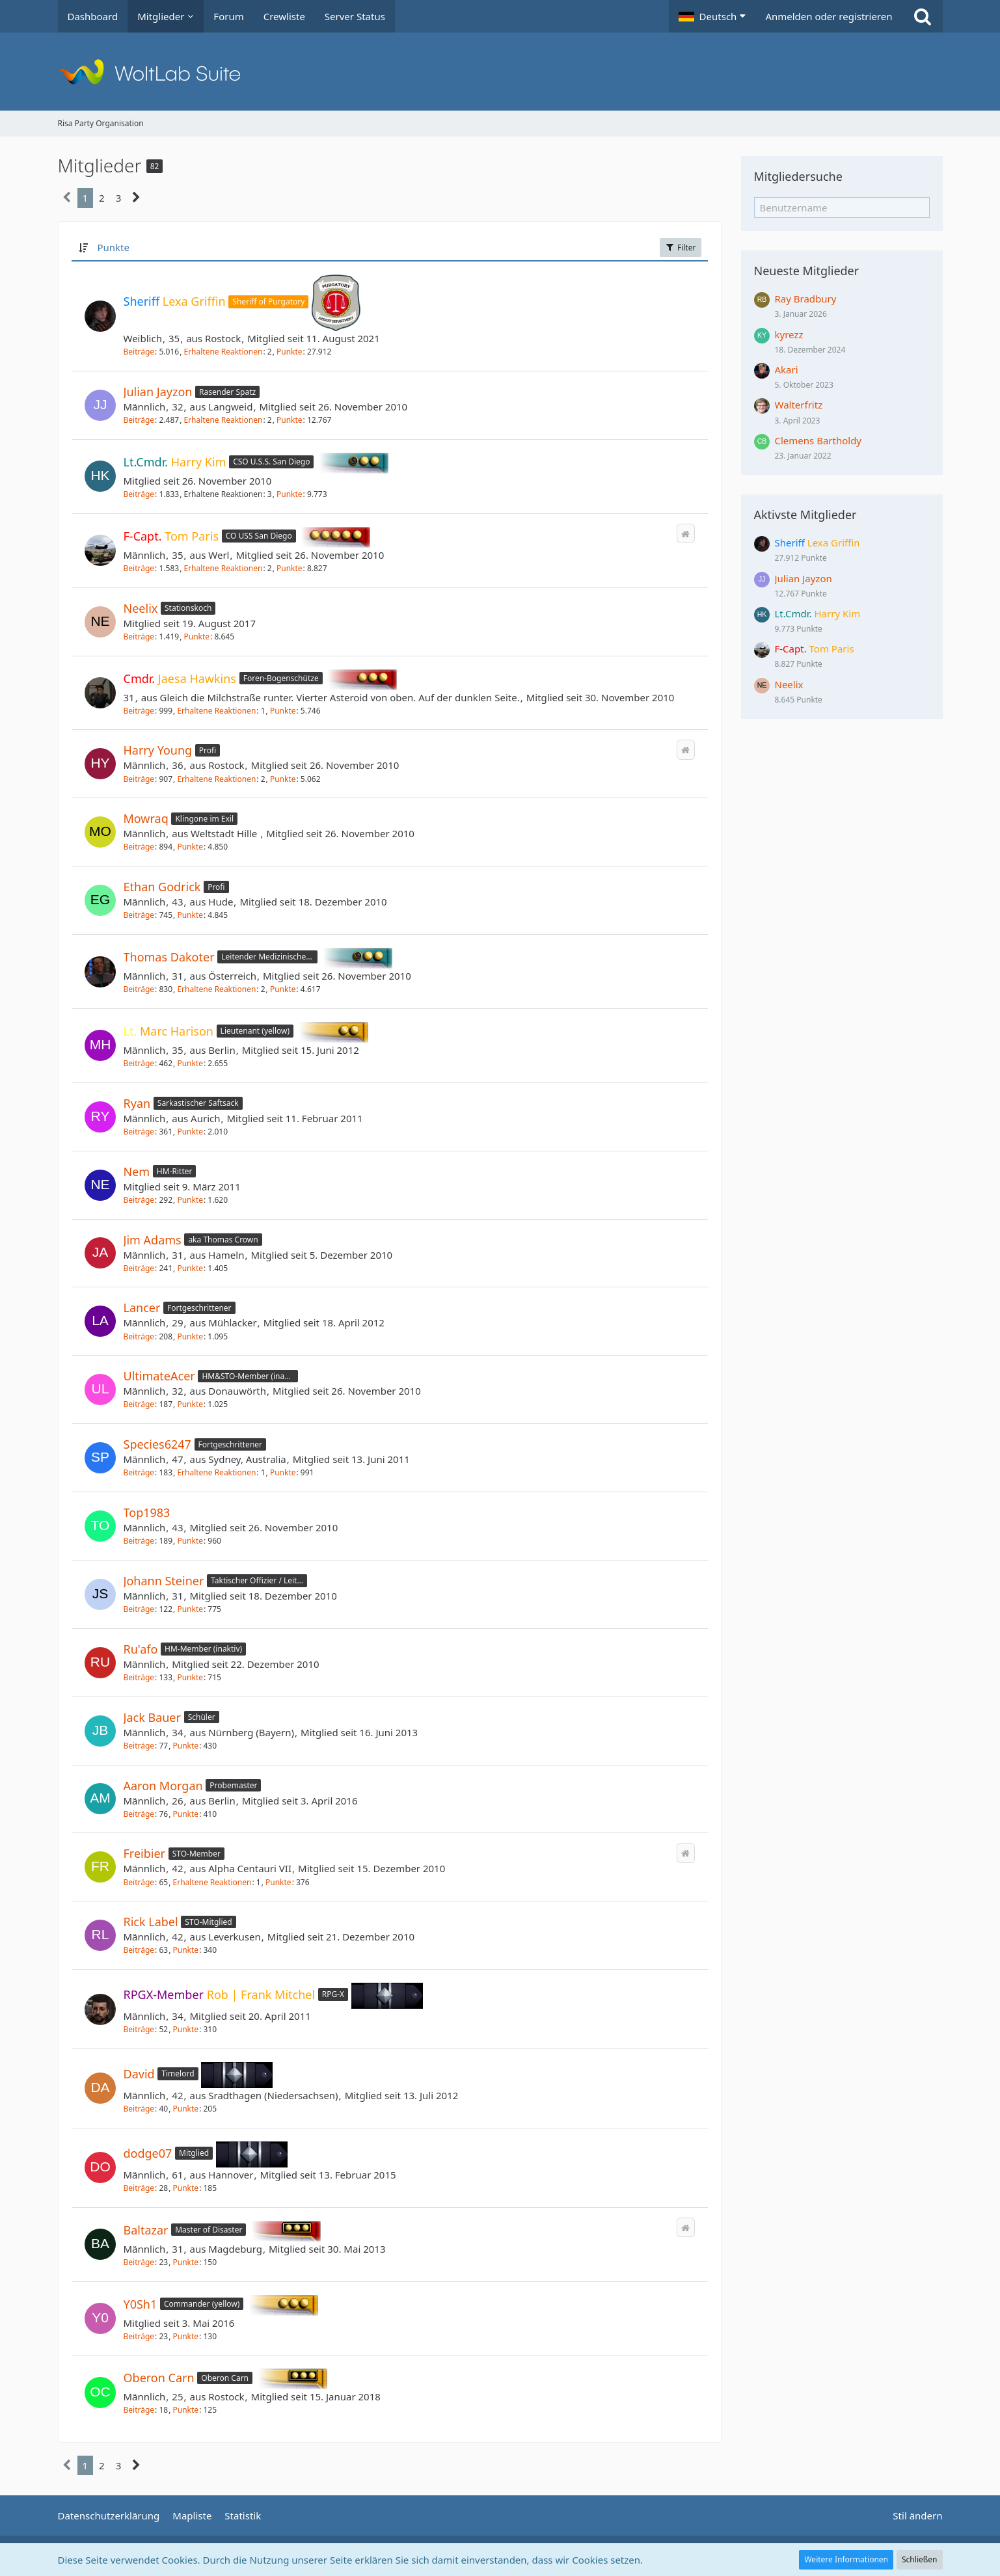  Describe the element at coordinates (139, 914) in the screenshot. I see `Beiträge [Beiträge von Ethan Godrick]` at that location.